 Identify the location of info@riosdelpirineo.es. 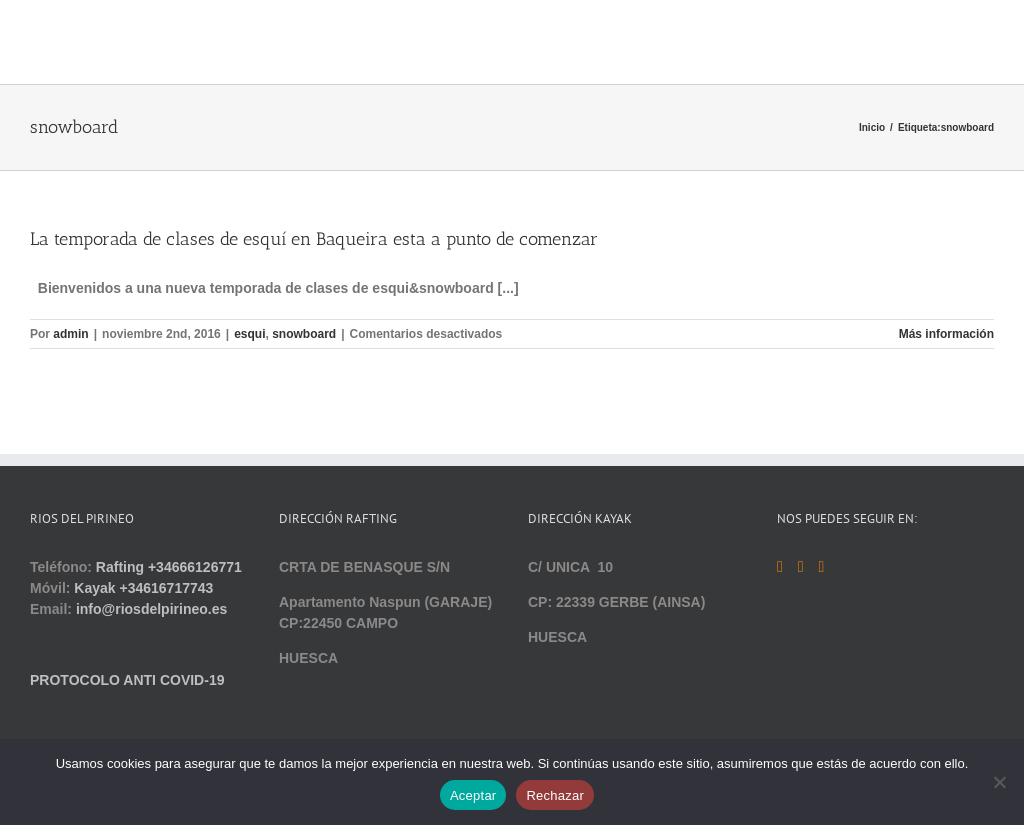
(151, 609).